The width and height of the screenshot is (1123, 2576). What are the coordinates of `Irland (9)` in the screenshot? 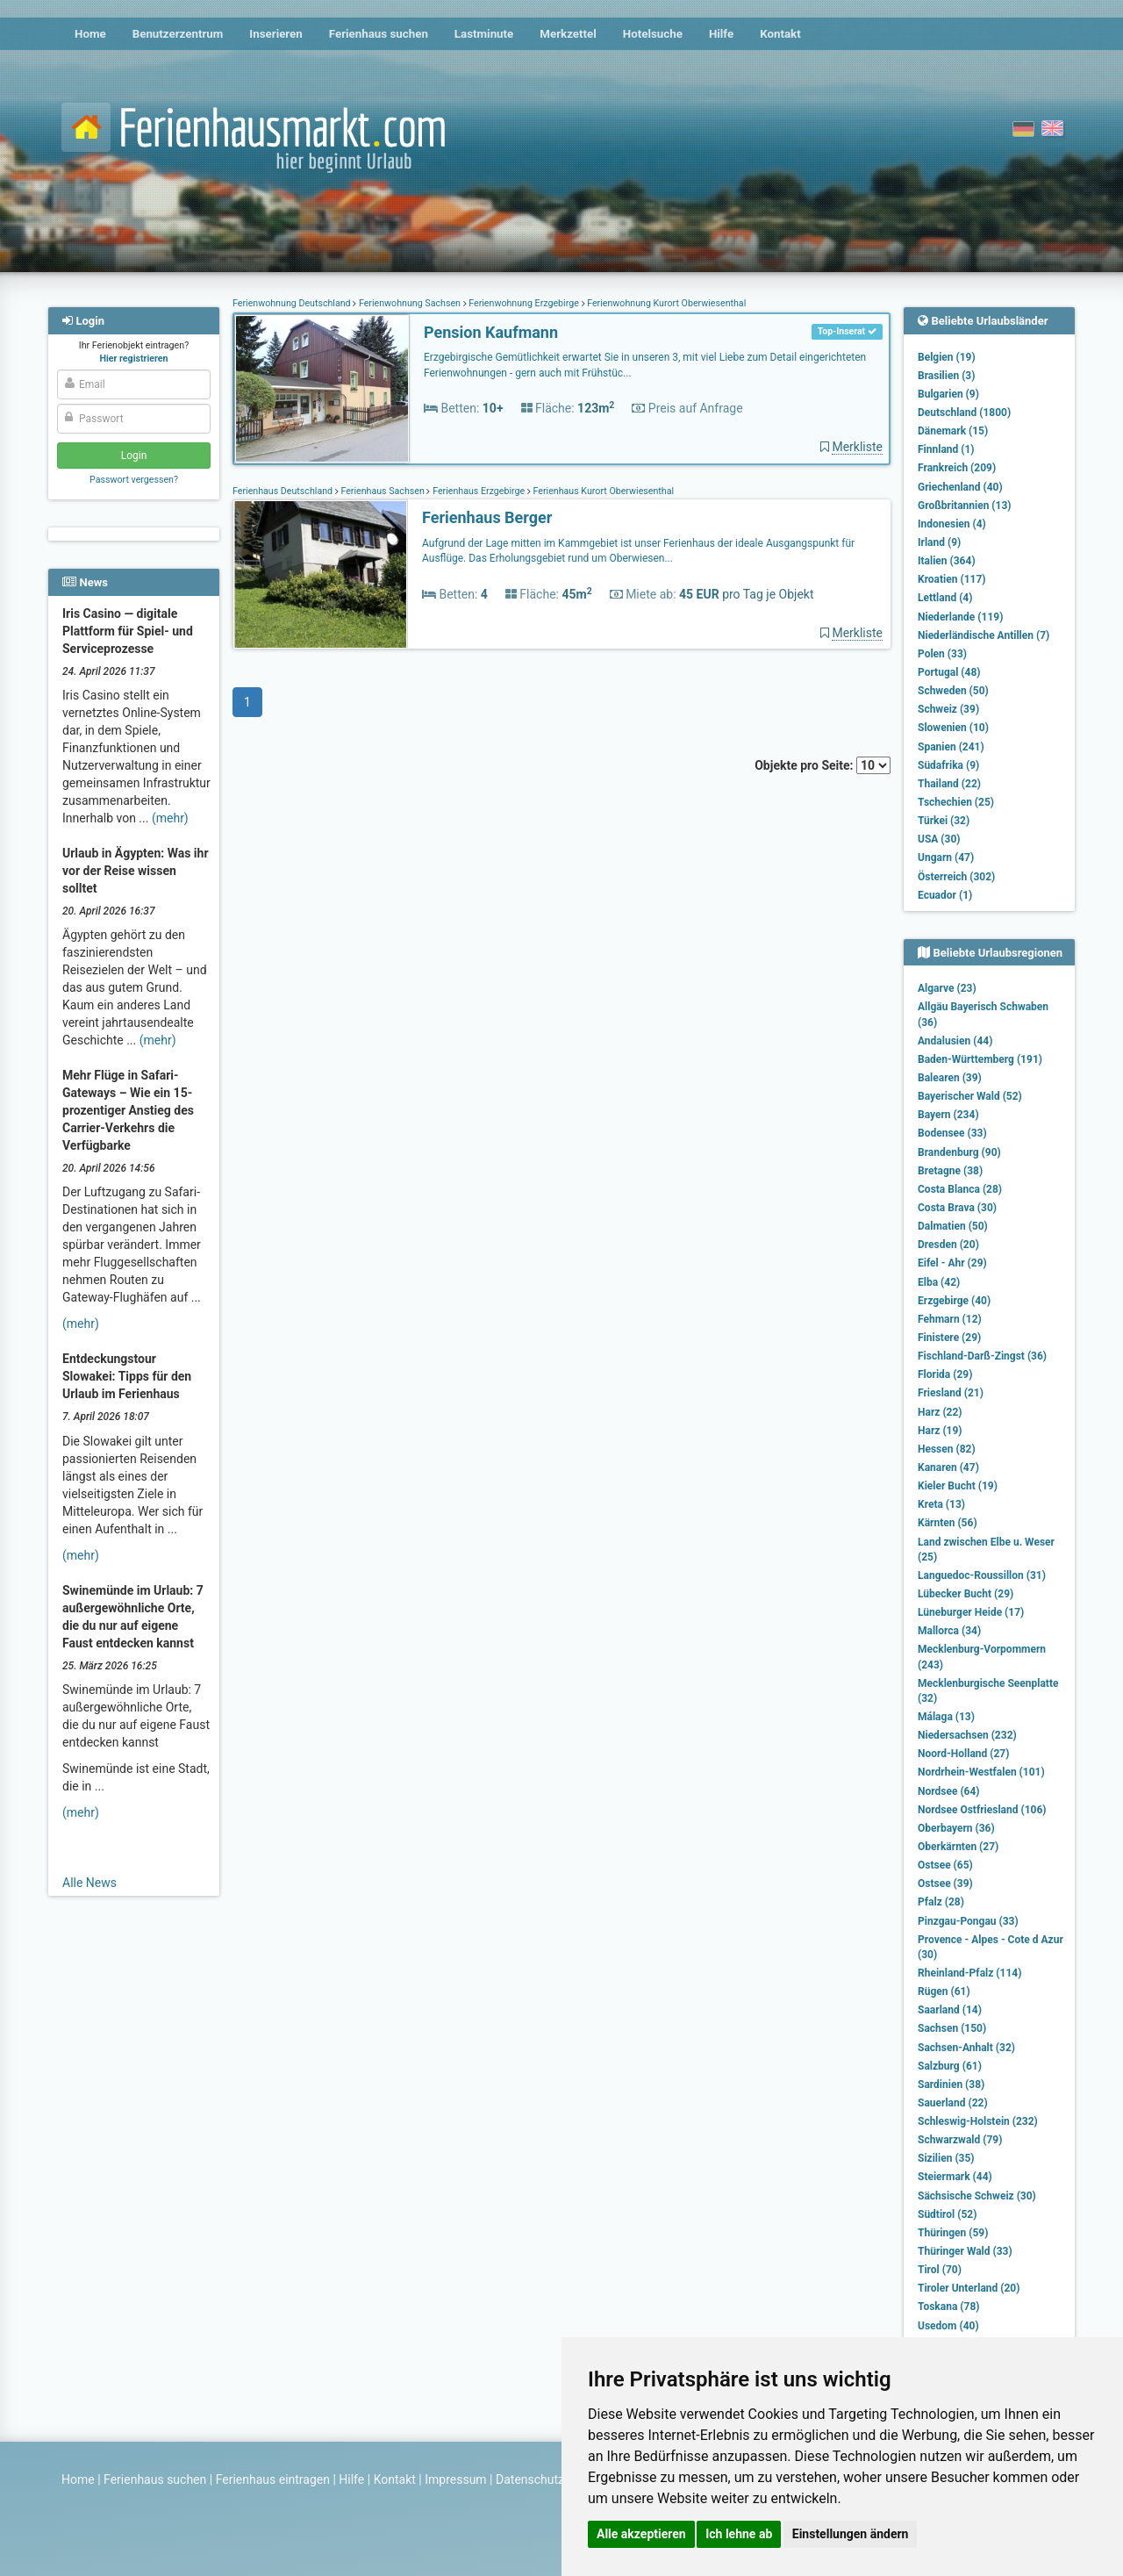 It's located at (939, 542).